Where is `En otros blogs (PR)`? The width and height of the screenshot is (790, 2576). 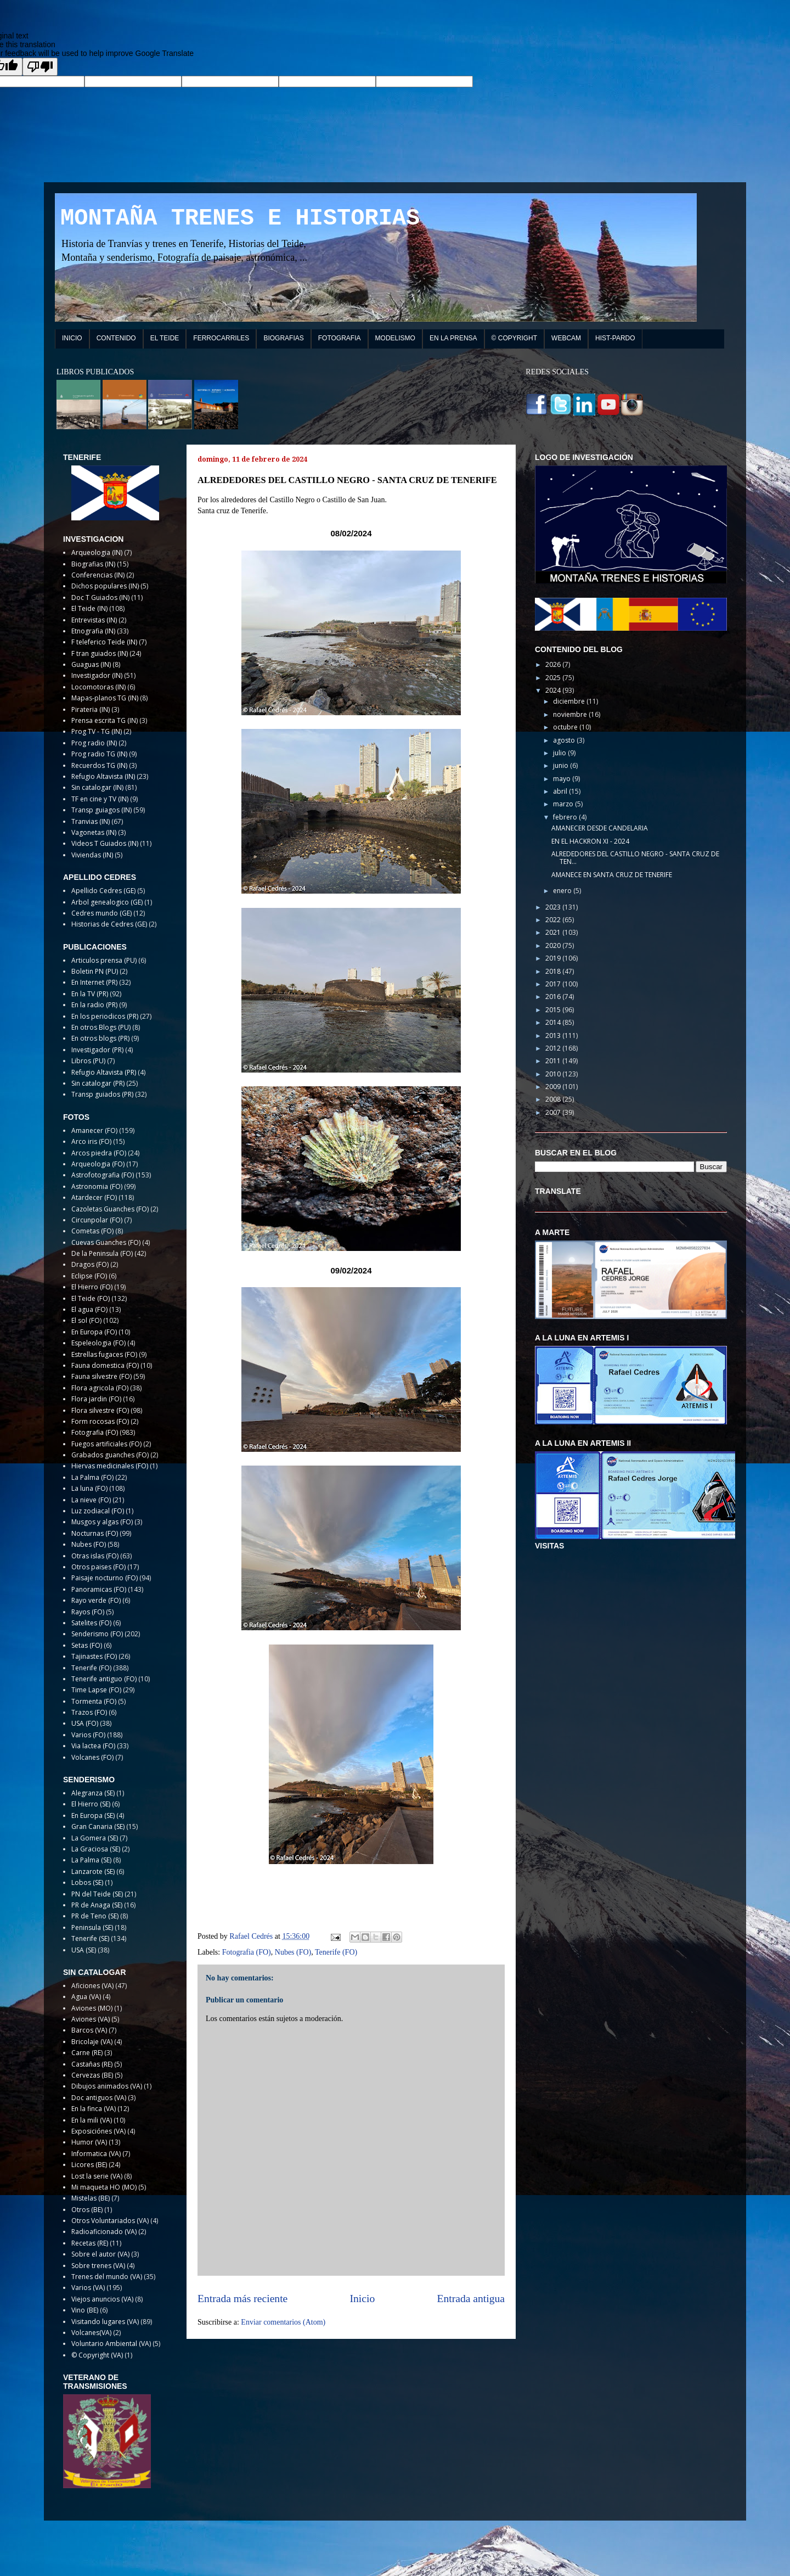 En otros blogs (PR) is located at coordinates (100, 1038).